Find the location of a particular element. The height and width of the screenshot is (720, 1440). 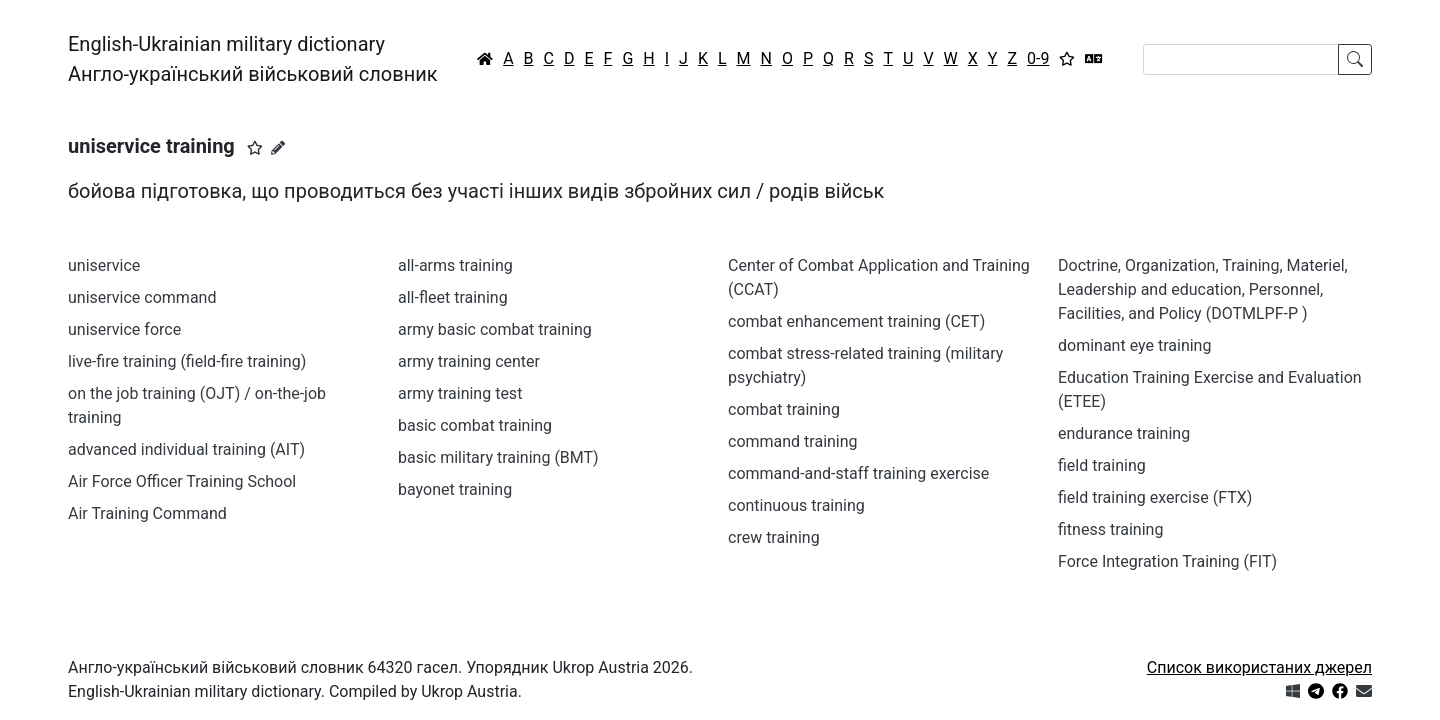

continuous training is located at coordinates (796, 505).